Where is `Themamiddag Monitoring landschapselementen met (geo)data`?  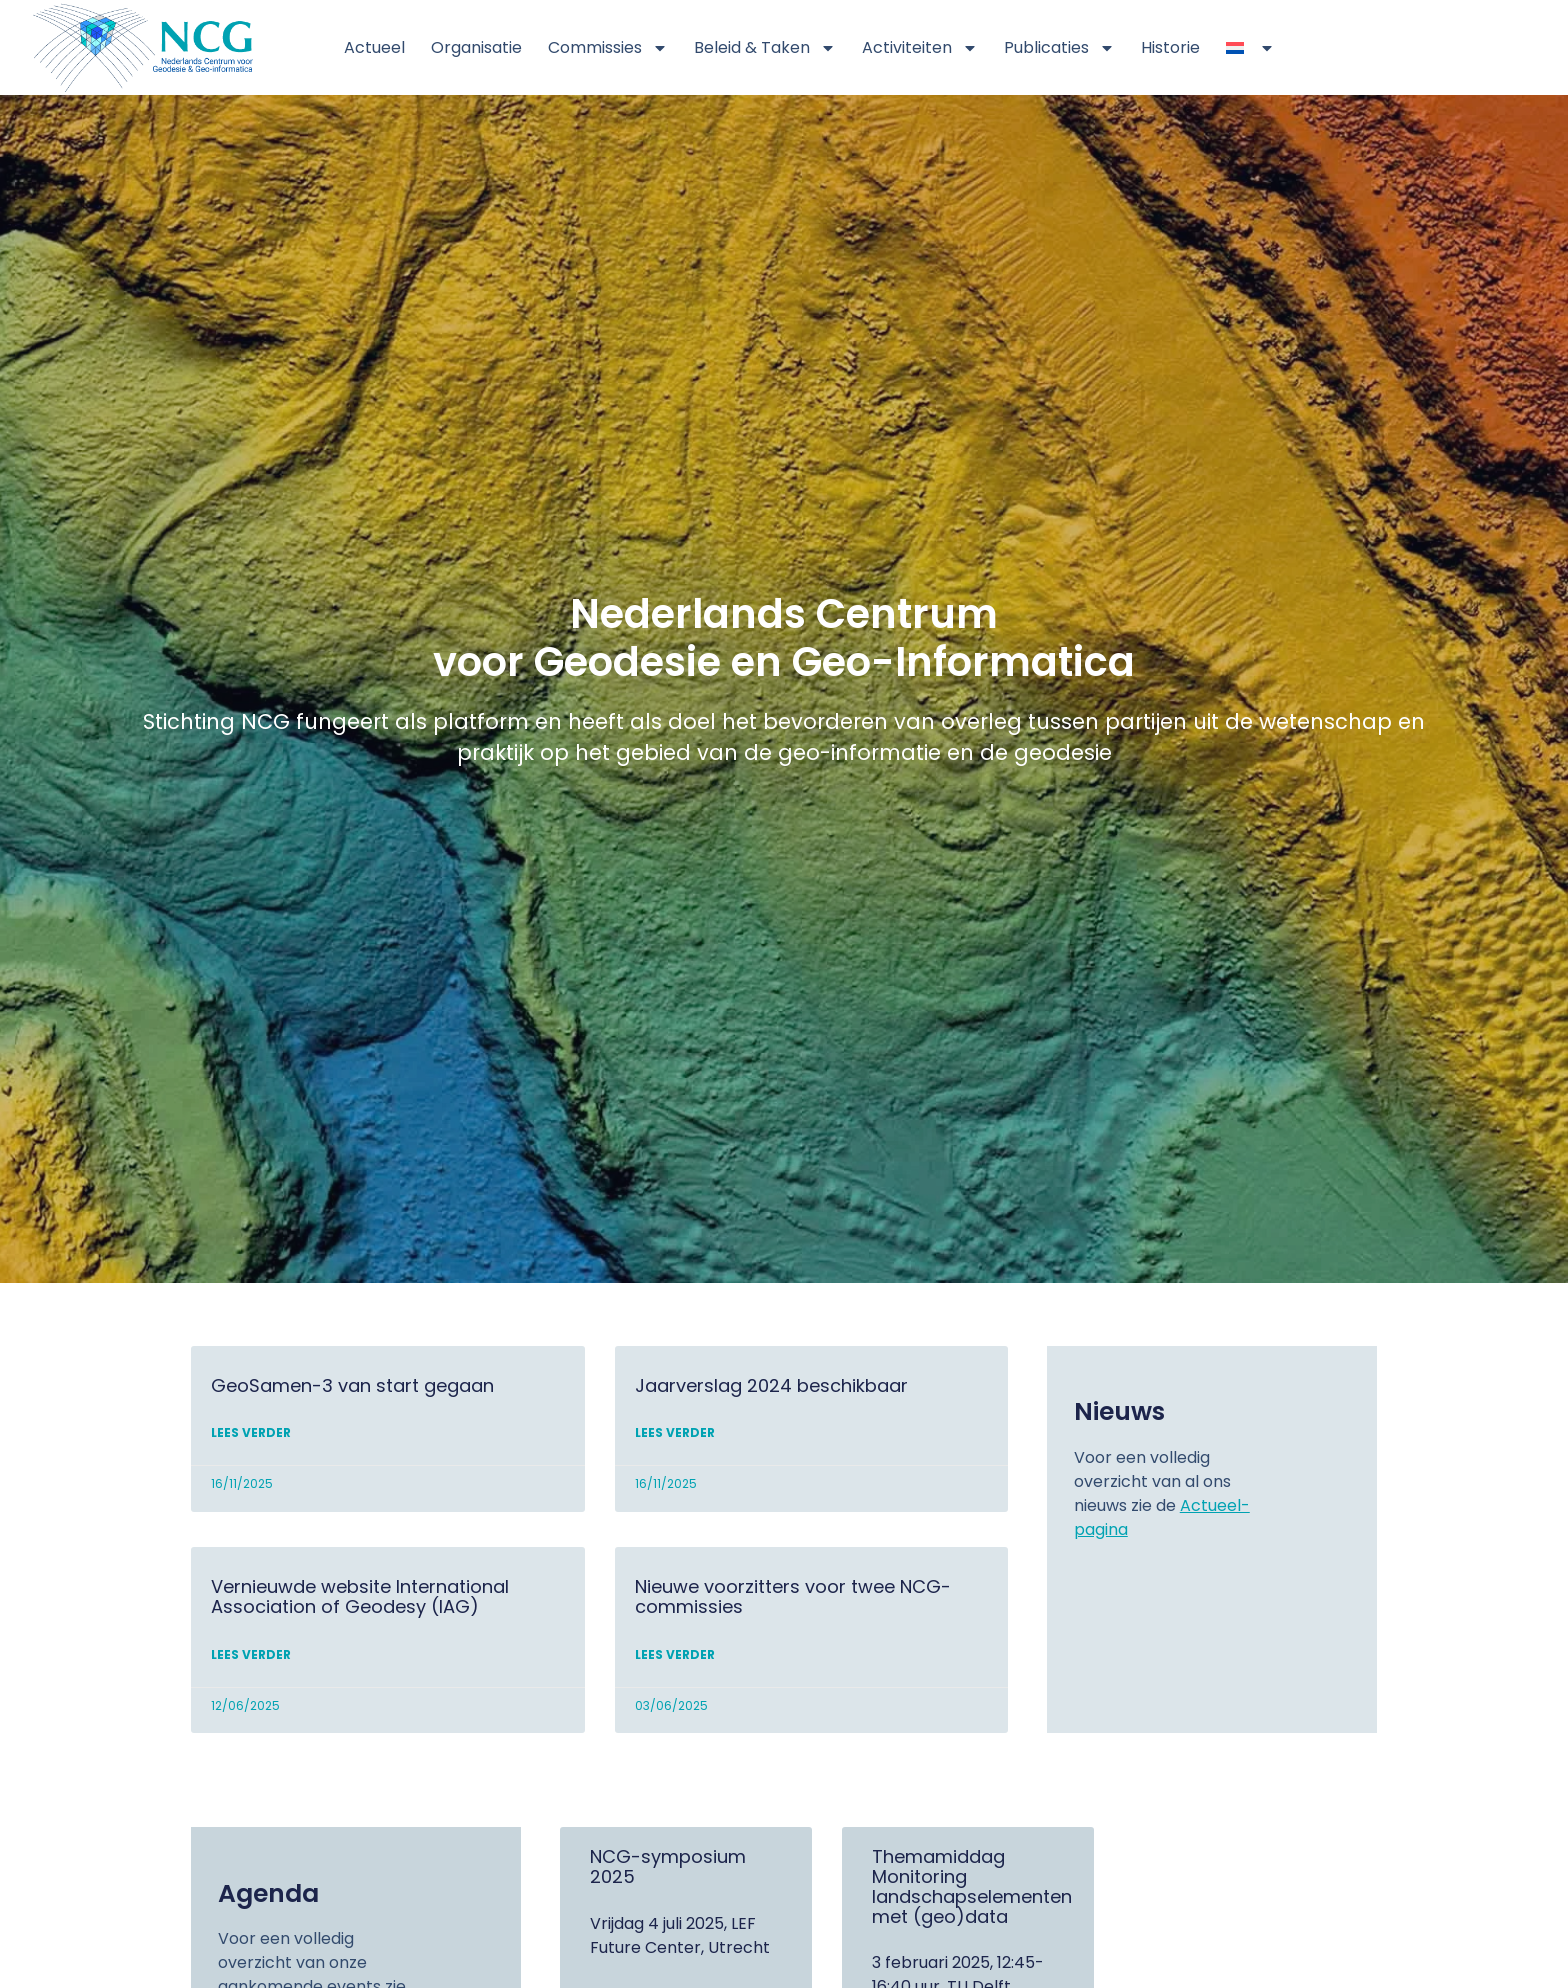
Themamiddag Monitoring landschapselementen met (geo)data is located at coordinates (972, 1891).